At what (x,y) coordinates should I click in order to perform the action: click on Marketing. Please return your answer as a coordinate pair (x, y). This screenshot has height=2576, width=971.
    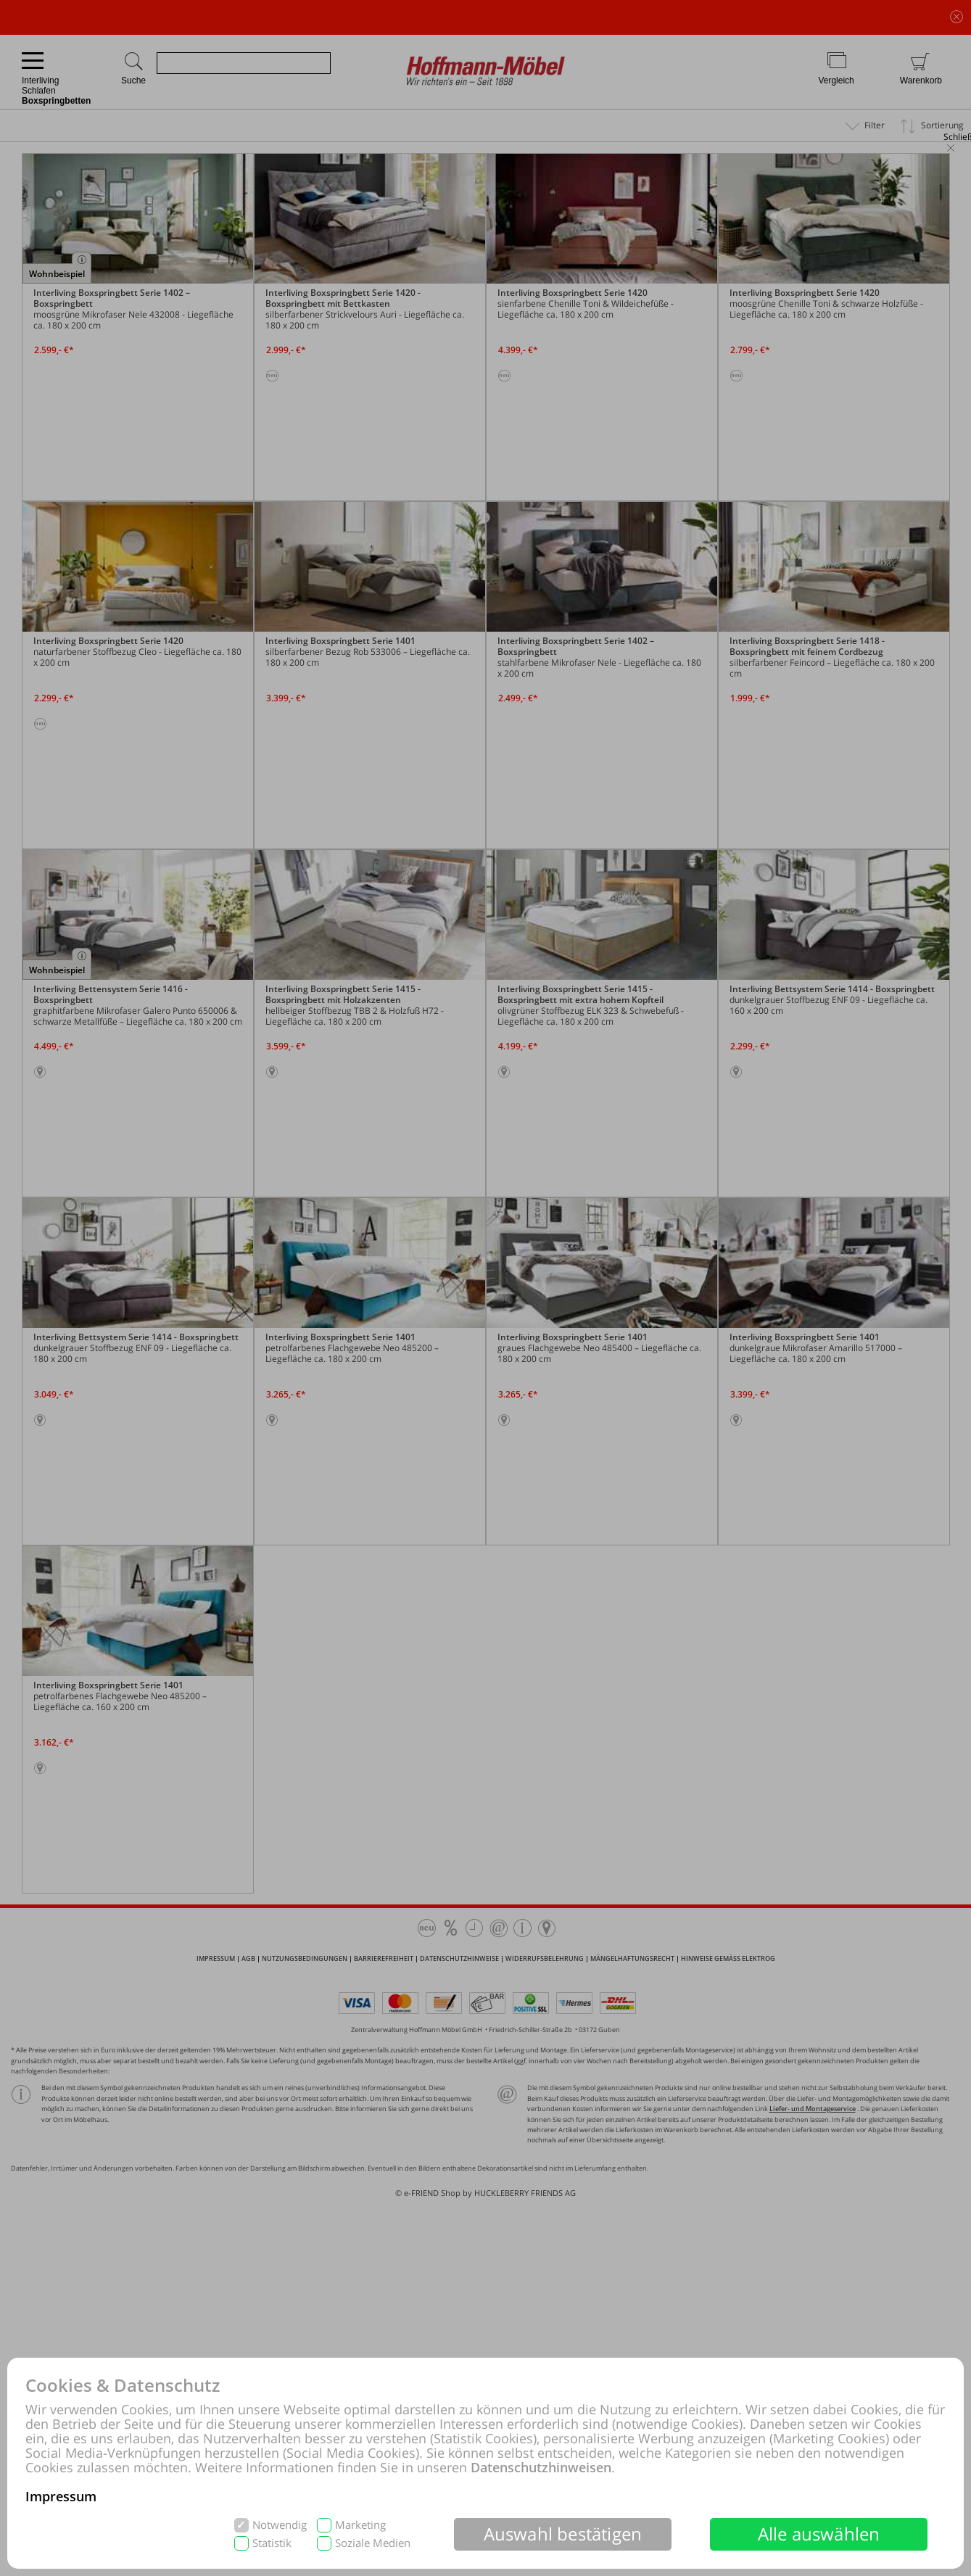
    Looking at the image, I should click on (360, 2525).